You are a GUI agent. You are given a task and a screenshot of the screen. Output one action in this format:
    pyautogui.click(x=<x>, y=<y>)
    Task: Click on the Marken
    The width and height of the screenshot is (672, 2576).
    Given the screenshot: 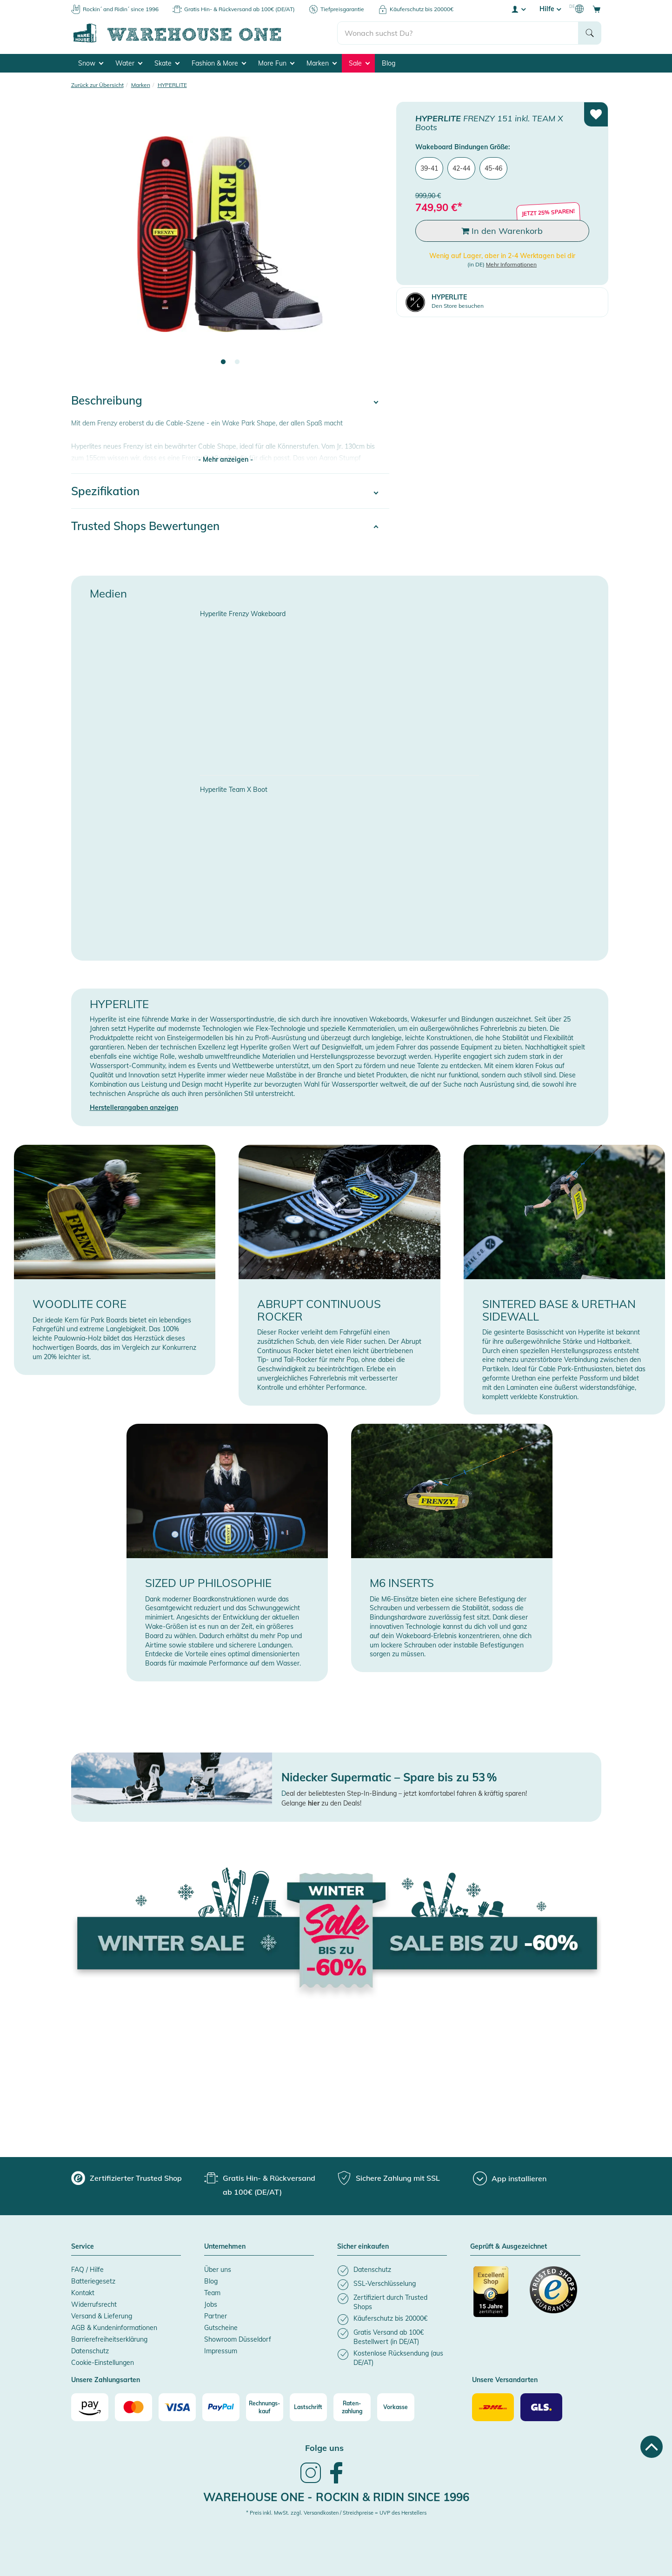 What is the action you would take?
    pyautogui.click(x=321, y=63)
    